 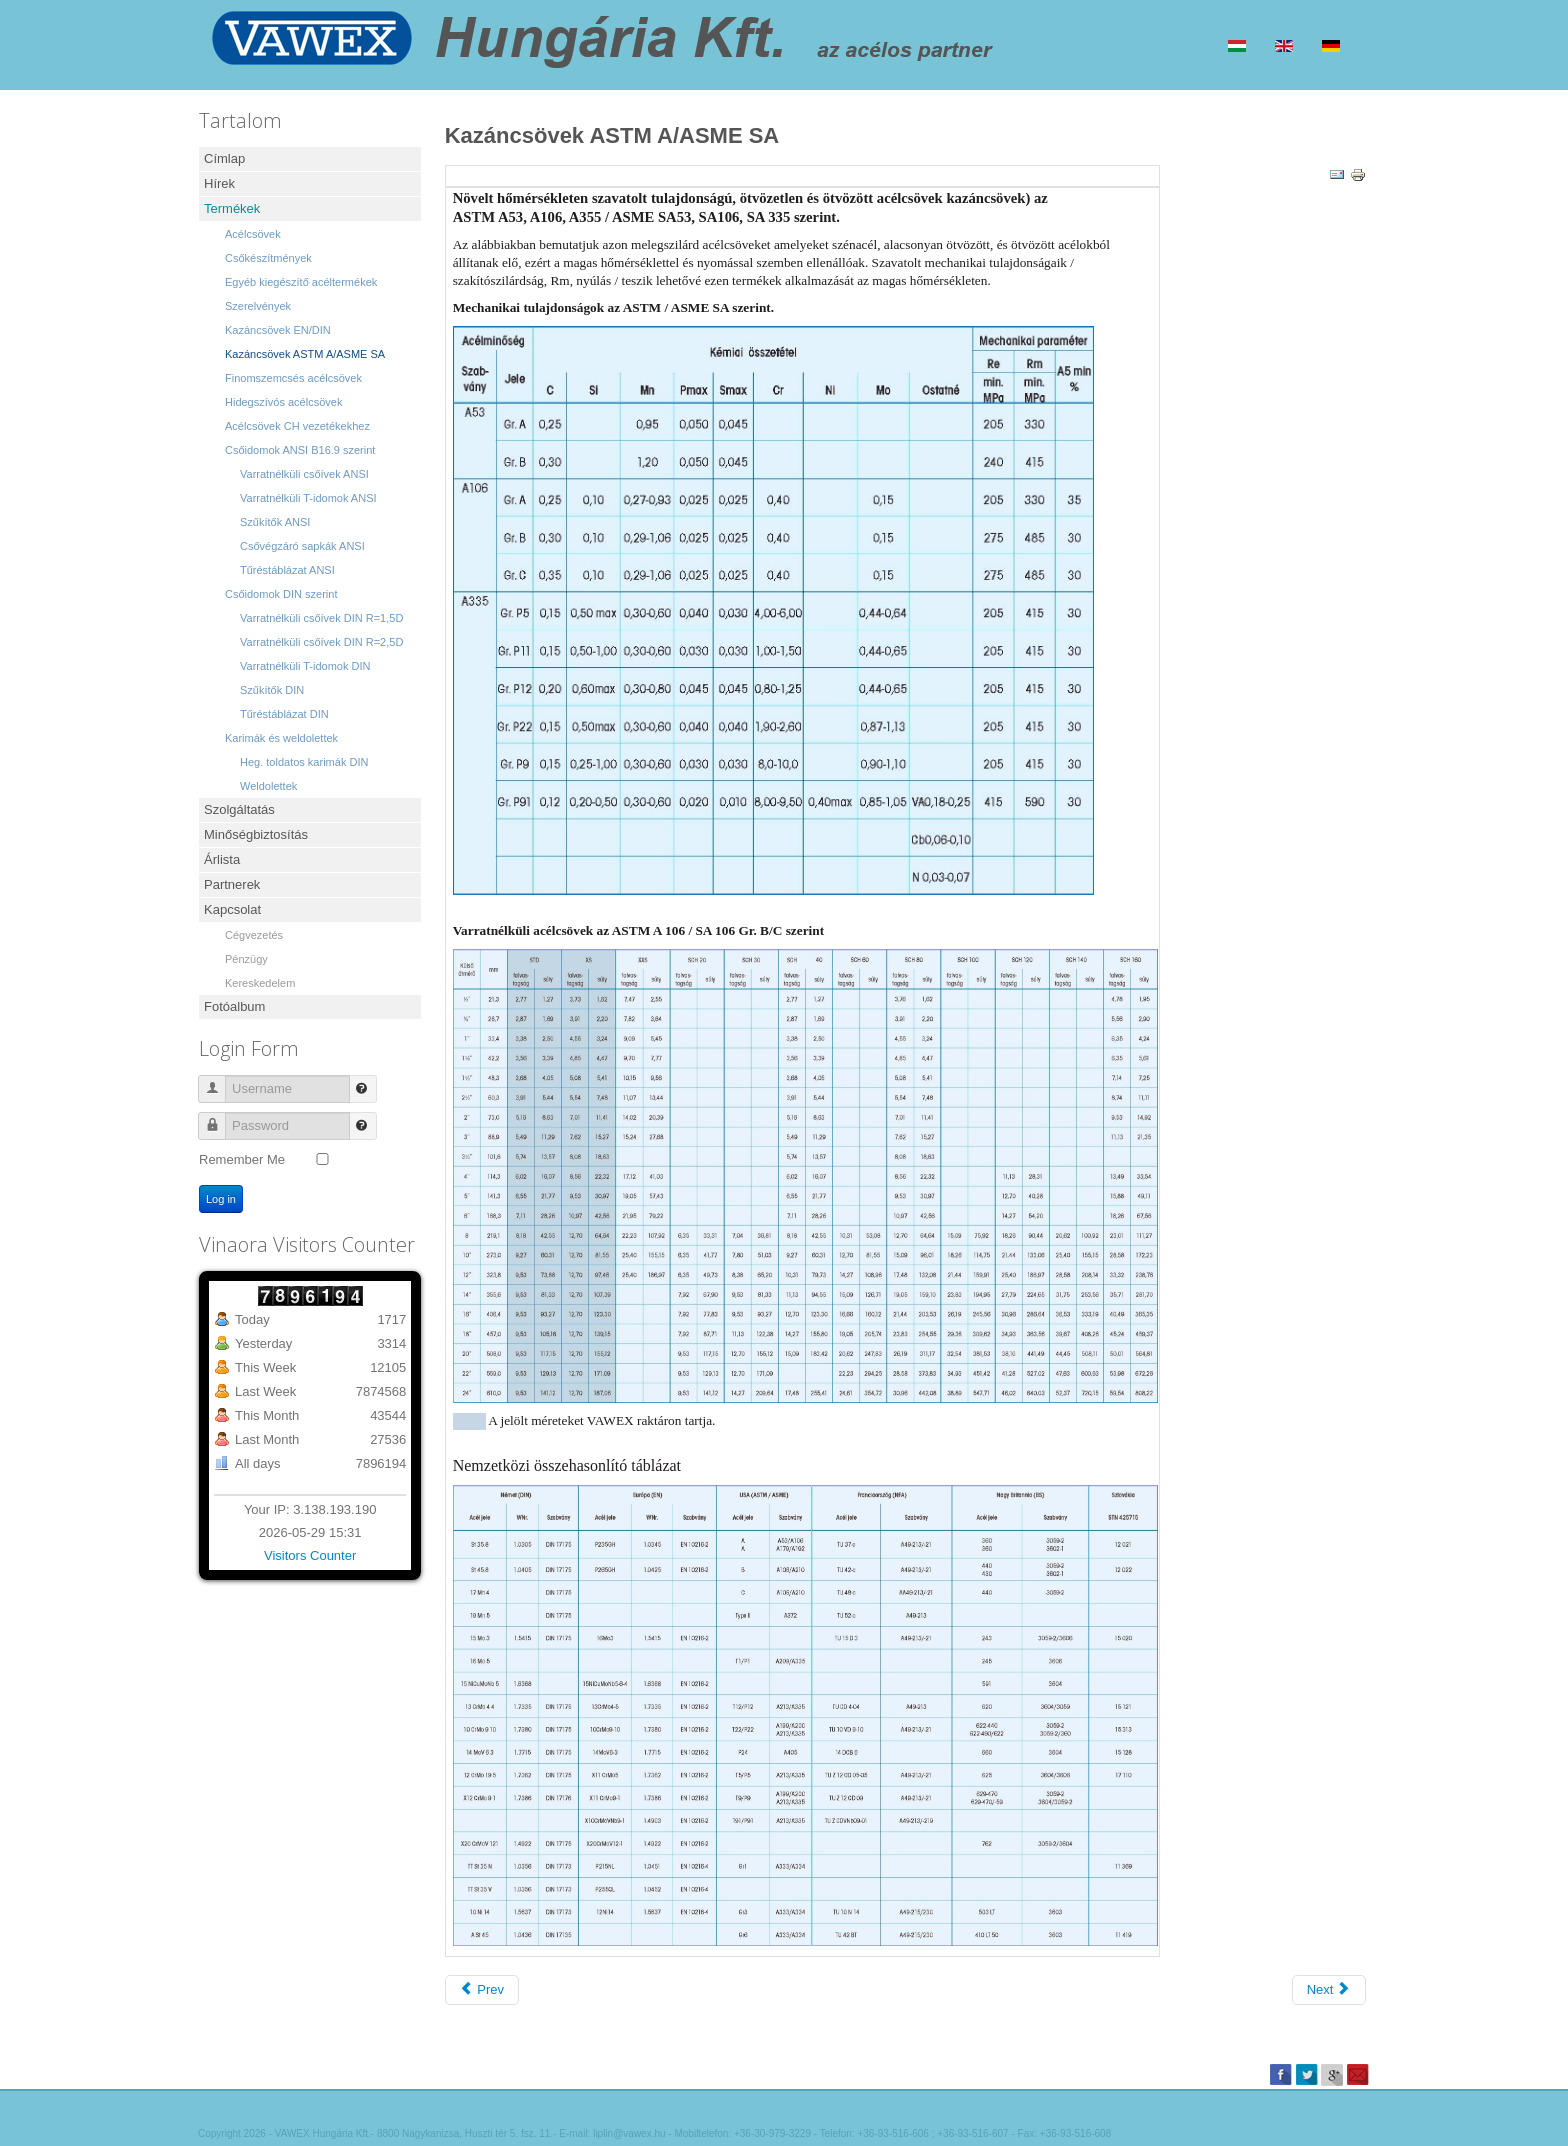 I want to click on Varratnélküli csőívek DIN R=2,5D, so click(x=321, y=642).